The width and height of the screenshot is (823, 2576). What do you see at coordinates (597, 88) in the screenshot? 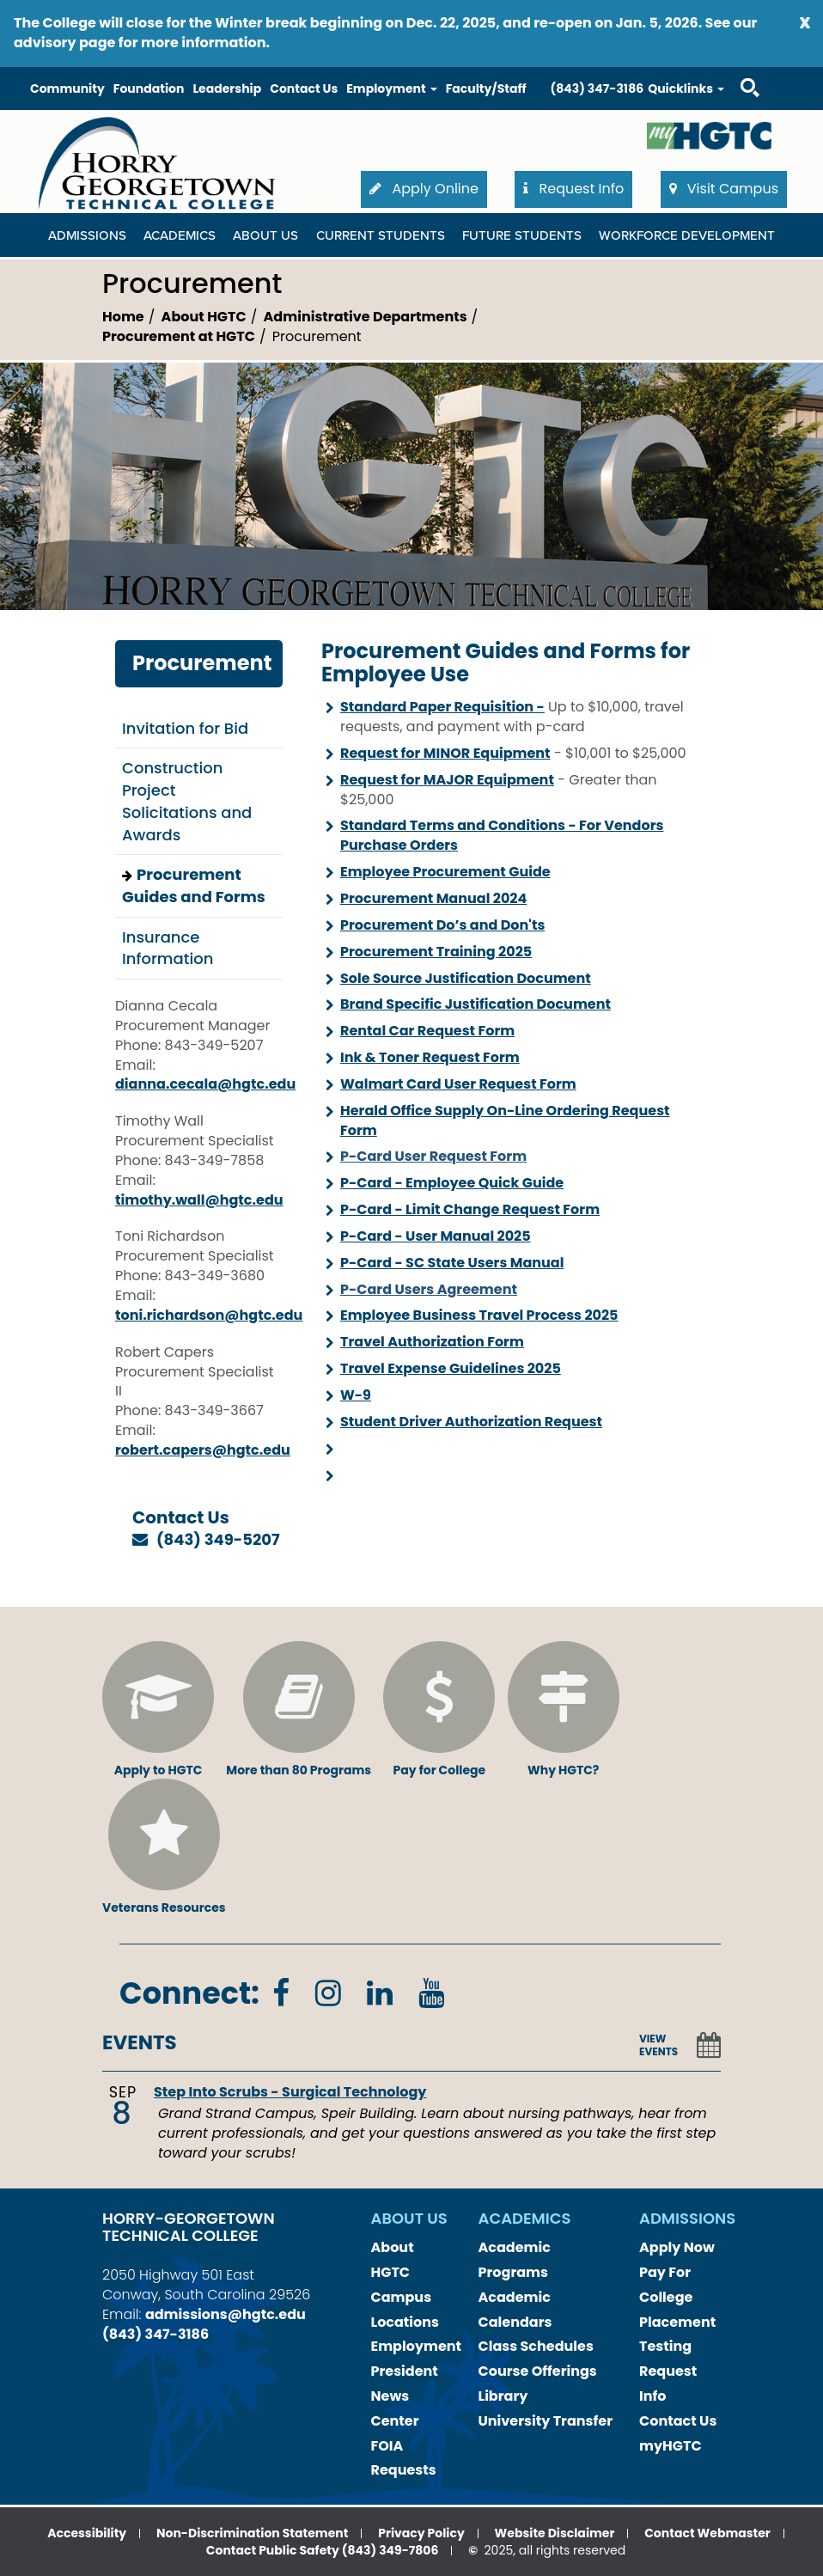
I see `(843) 347-3186` at bounding box center [597, 88].